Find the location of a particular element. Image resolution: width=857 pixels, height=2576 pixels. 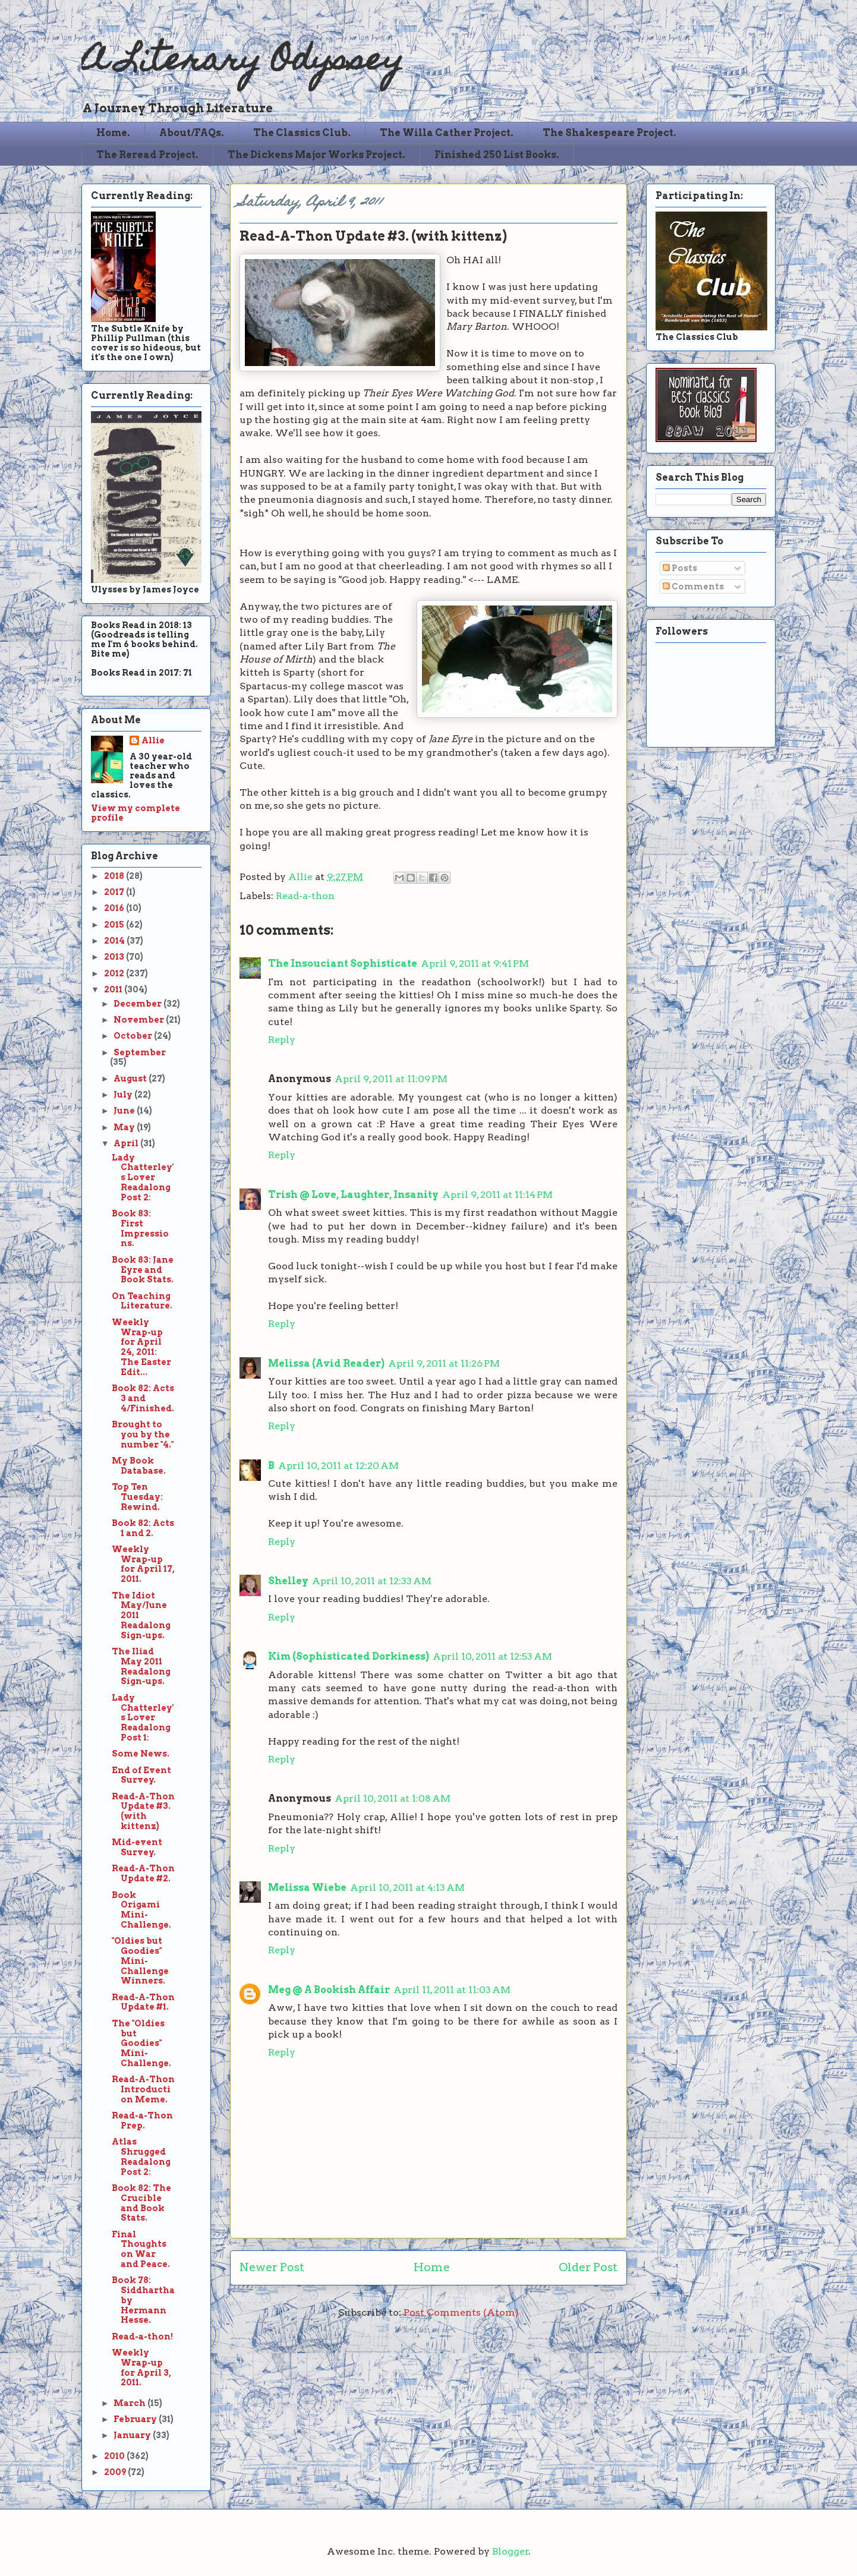

The Iliad May 2011 Readalong Sign-ups. is located at coordinates (141, 1666).